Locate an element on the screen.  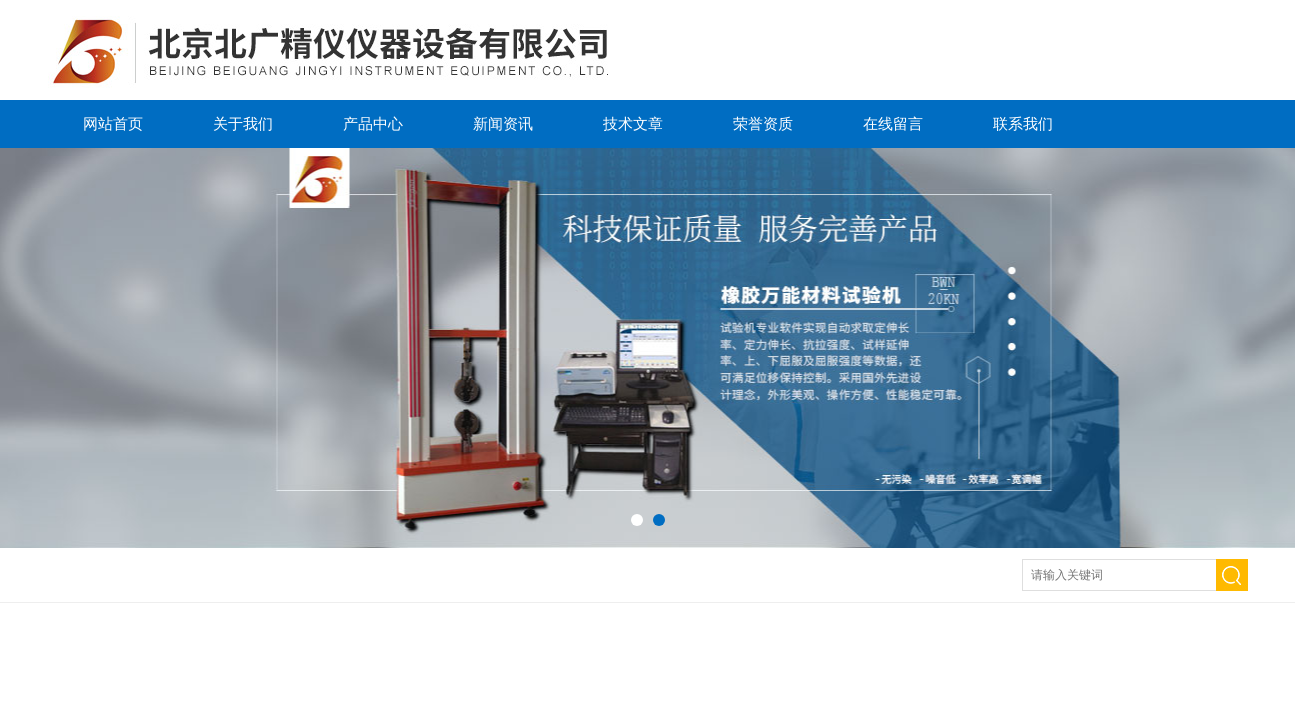
产品中心 is located at coordinates (373, 123).